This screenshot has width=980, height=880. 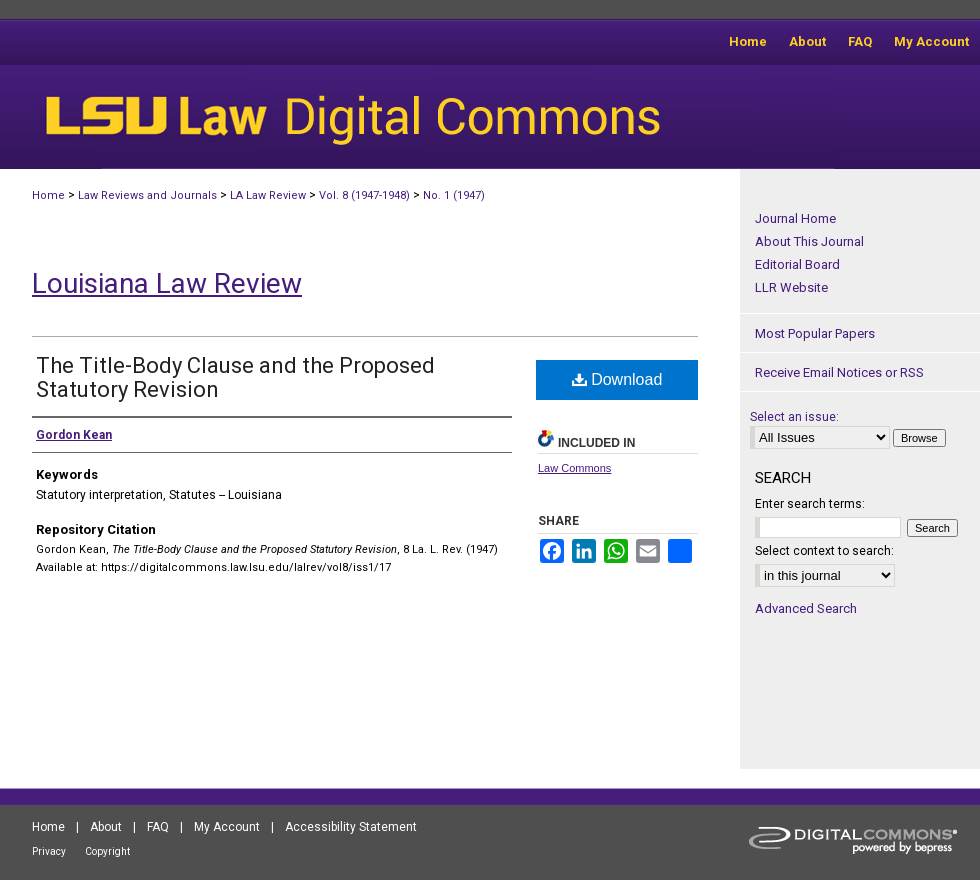 I want to click on Law Reviews and Journals, so click(x=147, y=195).